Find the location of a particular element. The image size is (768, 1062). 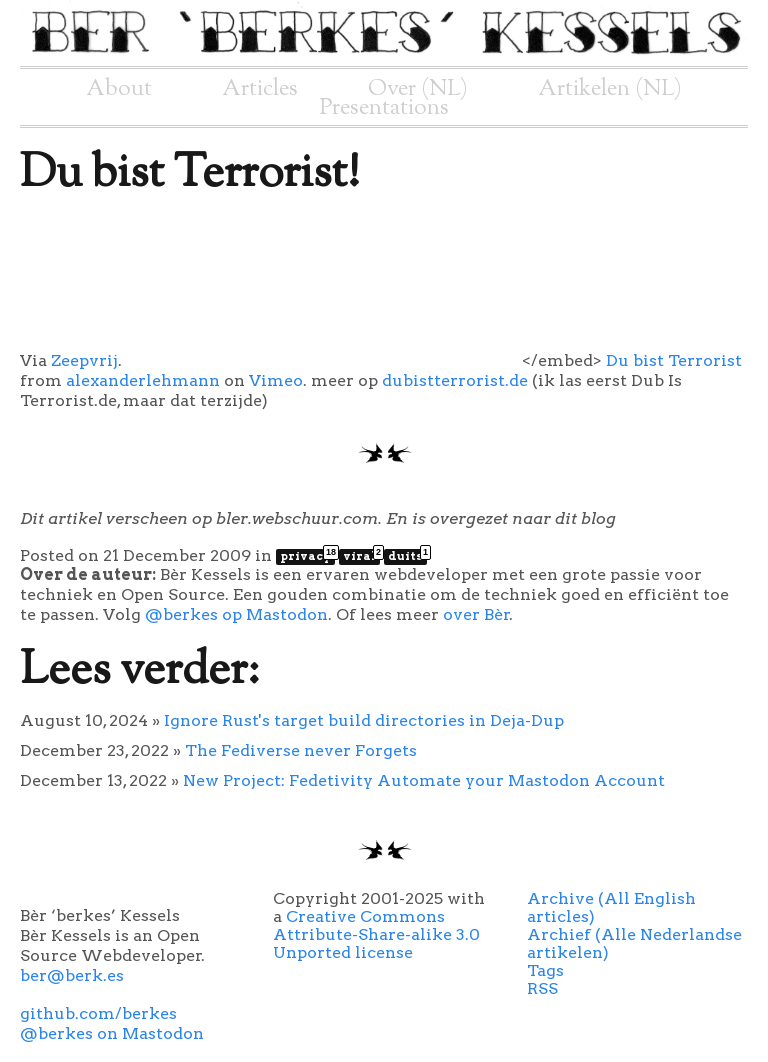

Archive (All English articles) is located at coordinates (611, 907).